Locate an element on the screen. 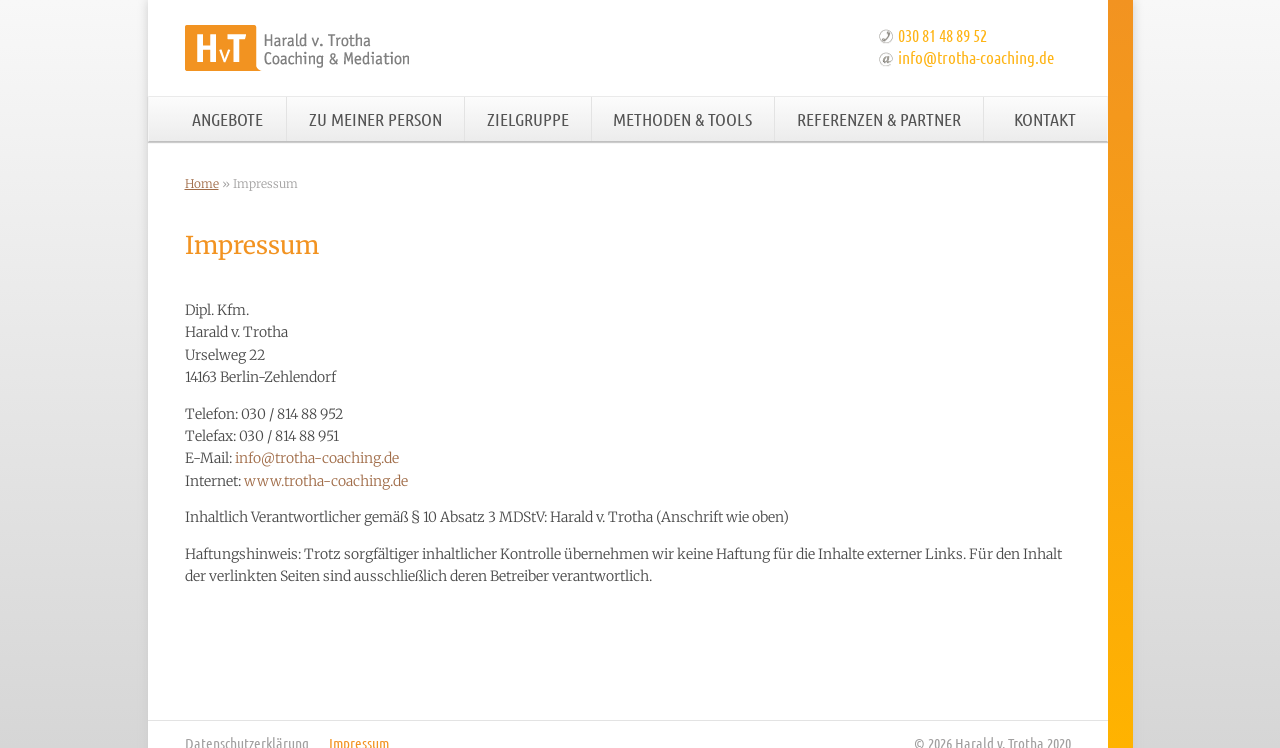 The width and height of the screenshot is (1280, 748). Referenzen & Partner is located at coordinates (879, 119).